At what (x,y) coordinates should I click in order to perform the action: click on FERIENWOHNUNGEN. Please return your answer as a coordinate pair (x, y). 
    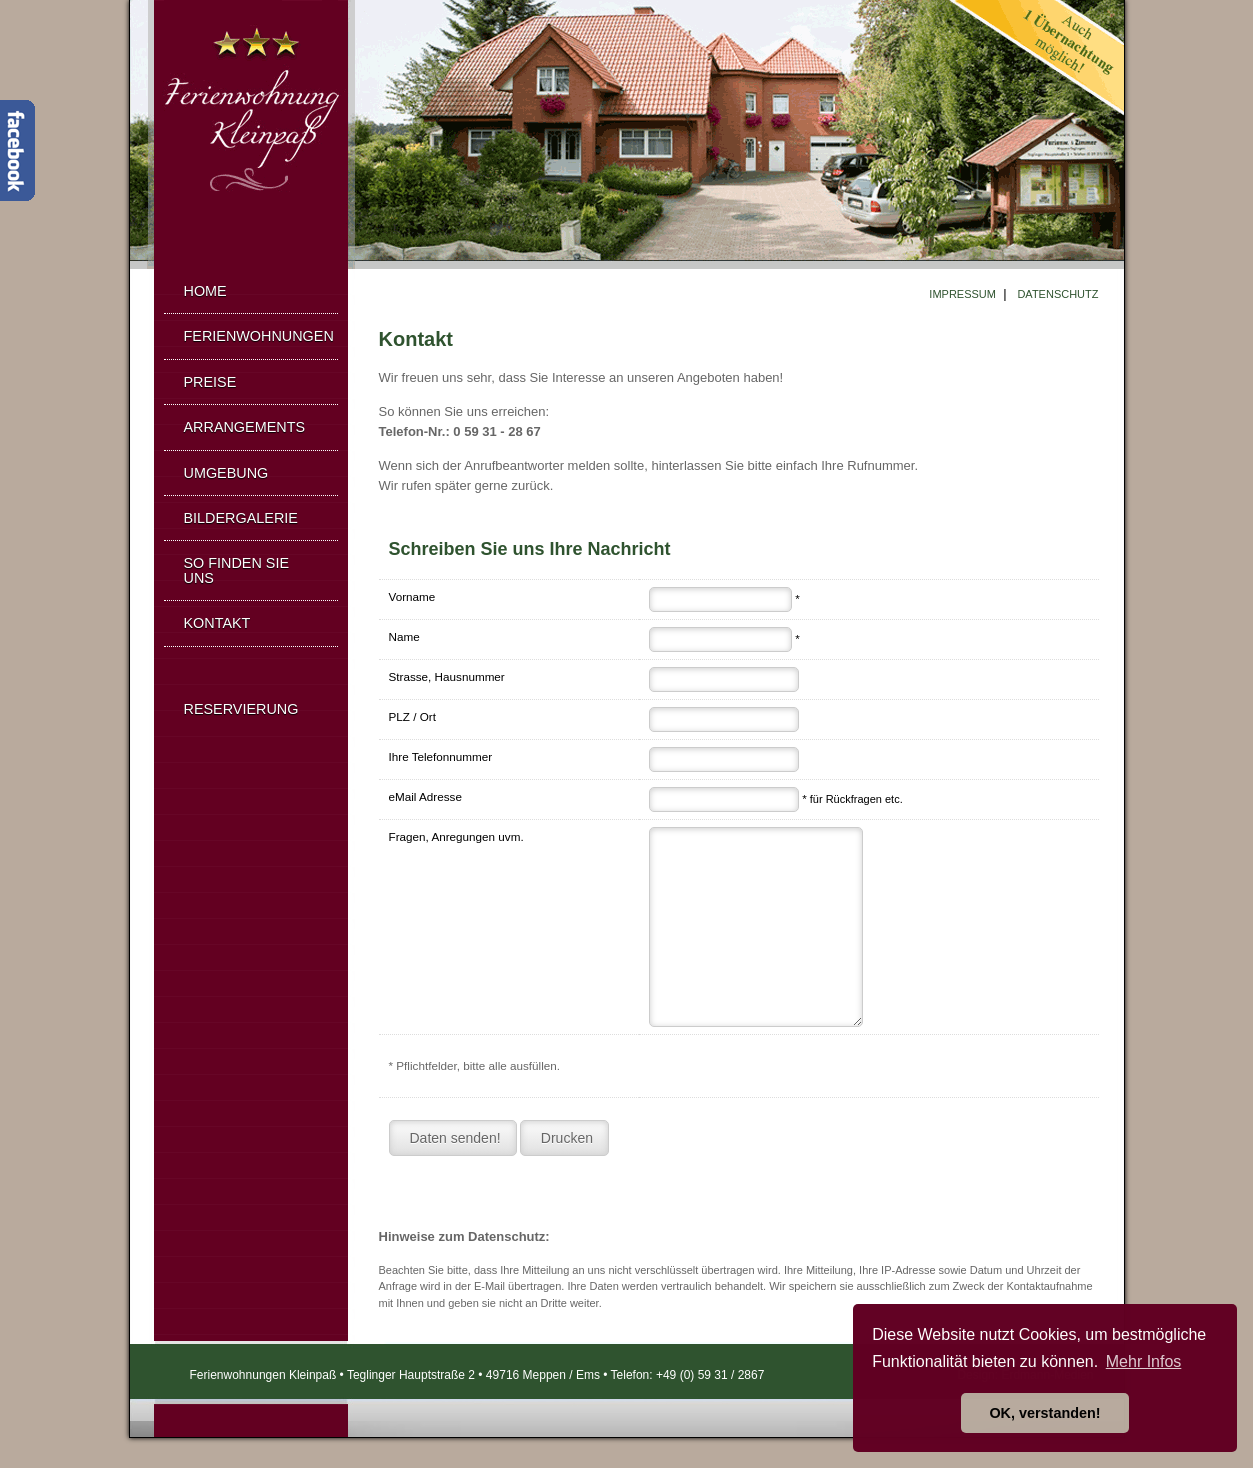
    Looking at the image, I should click on (259, 336).